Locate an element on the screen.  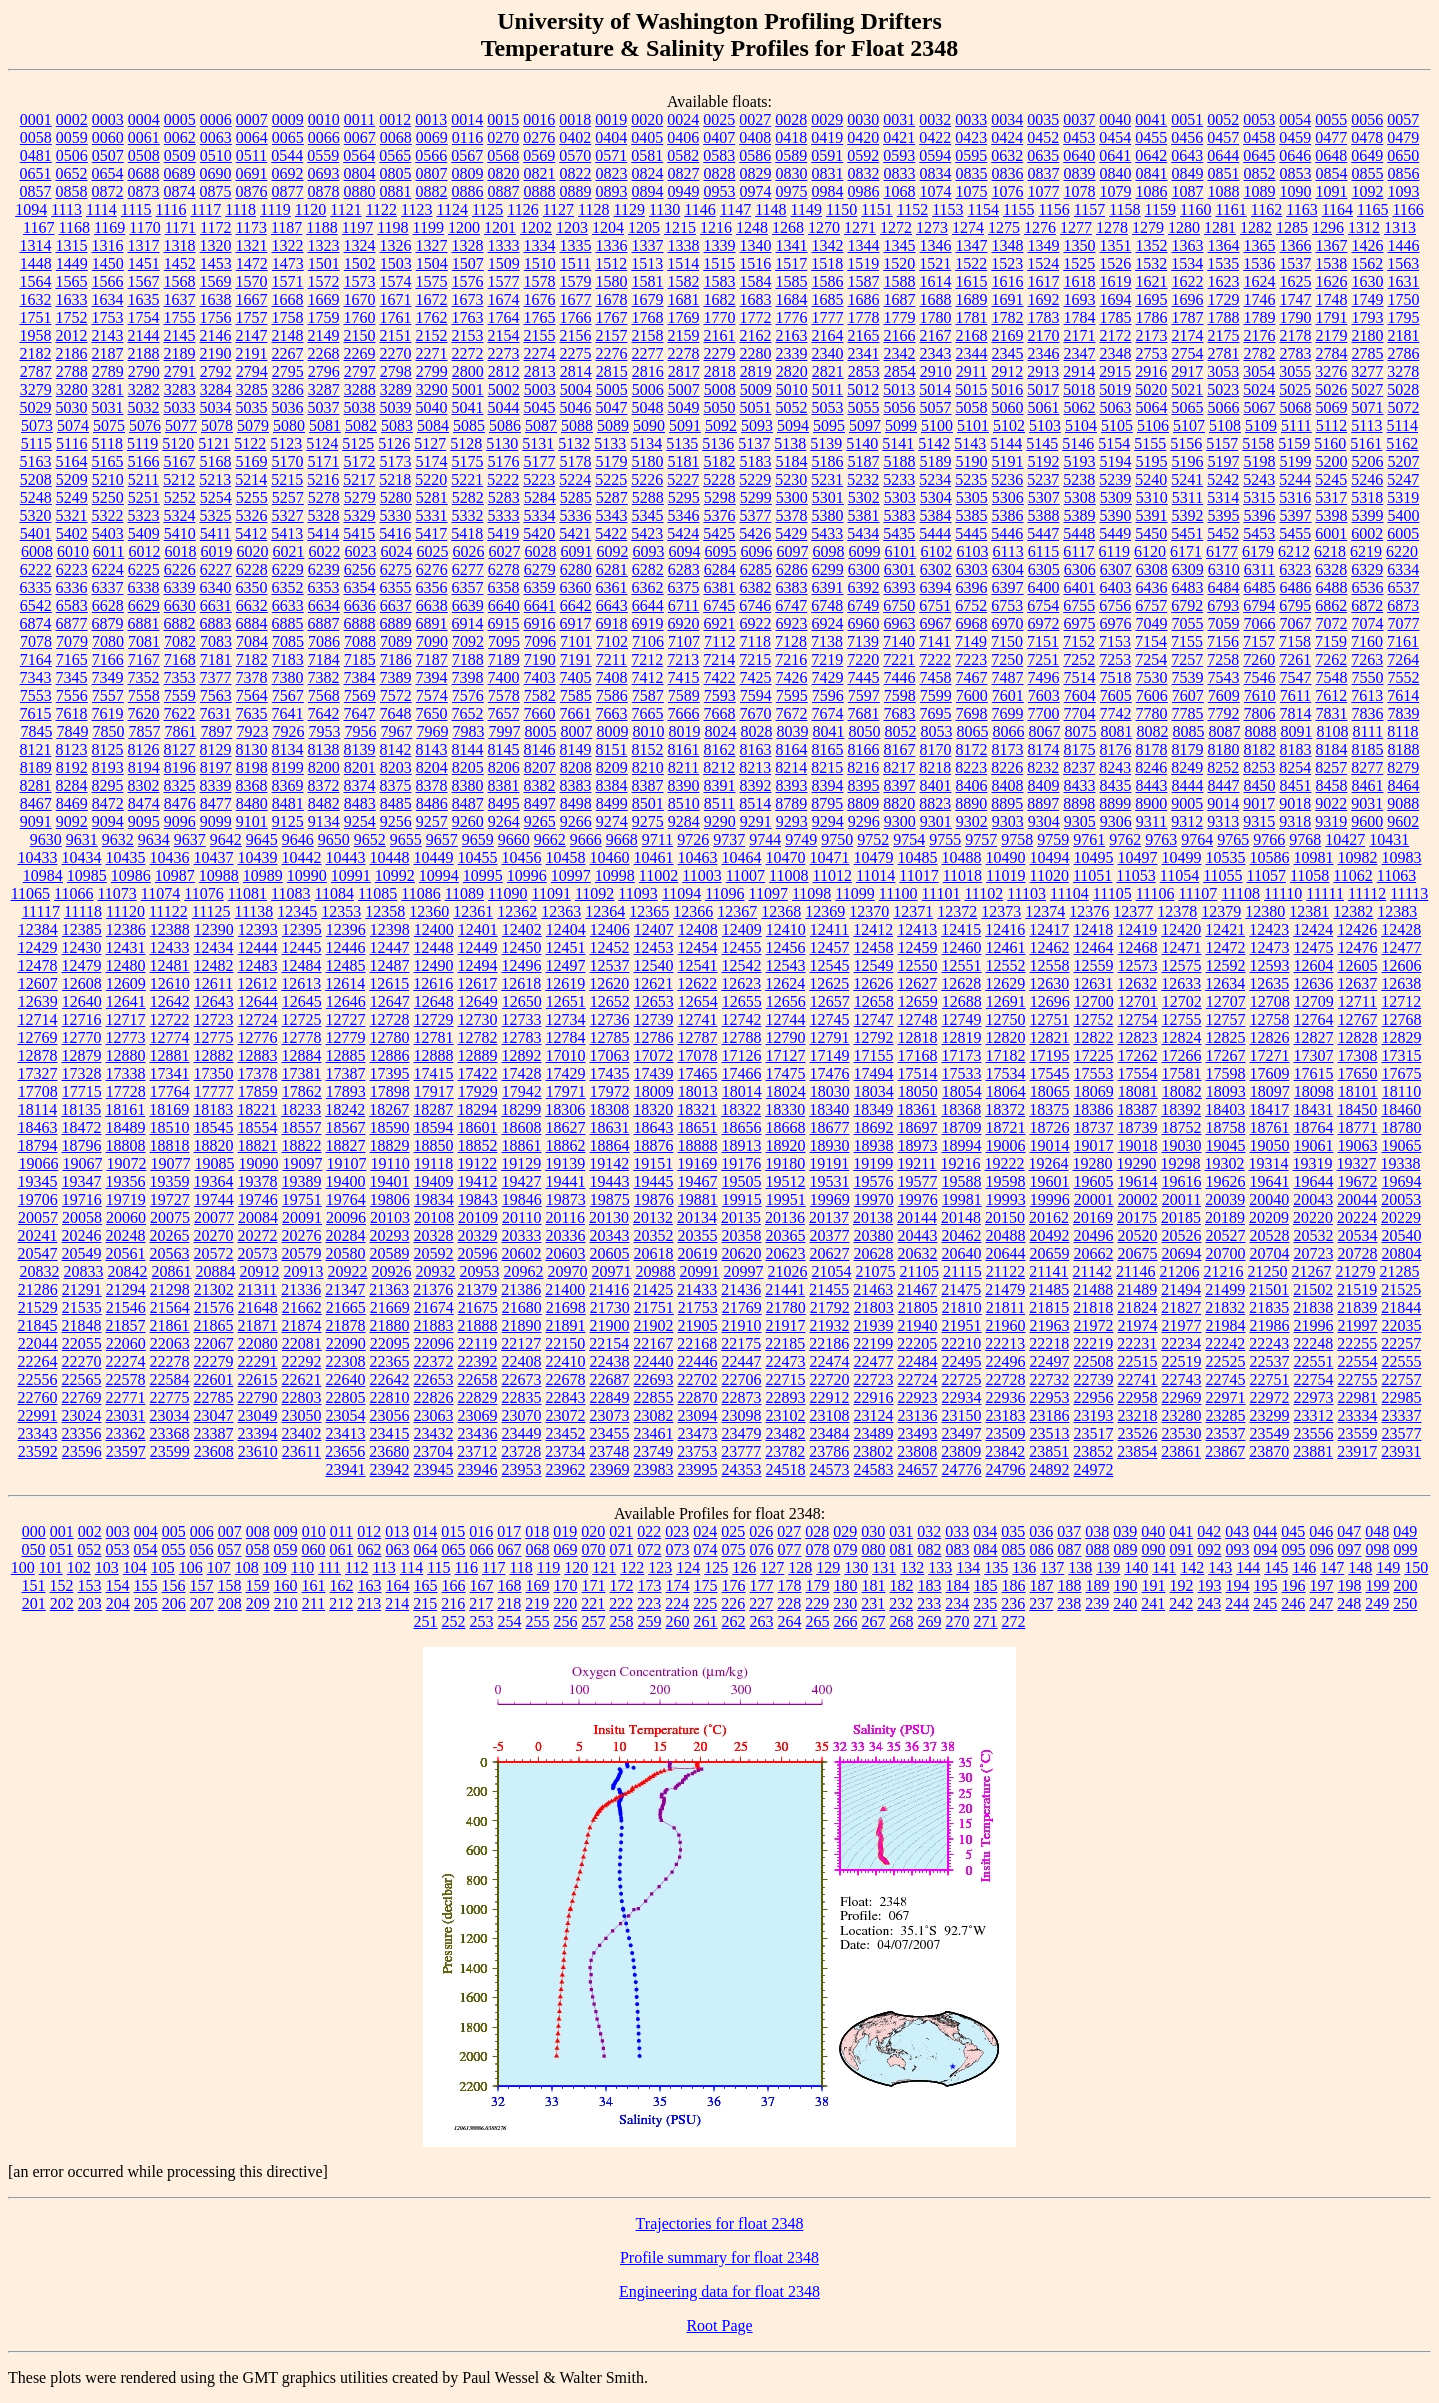
9768 is located at coordinates (1305, 839).